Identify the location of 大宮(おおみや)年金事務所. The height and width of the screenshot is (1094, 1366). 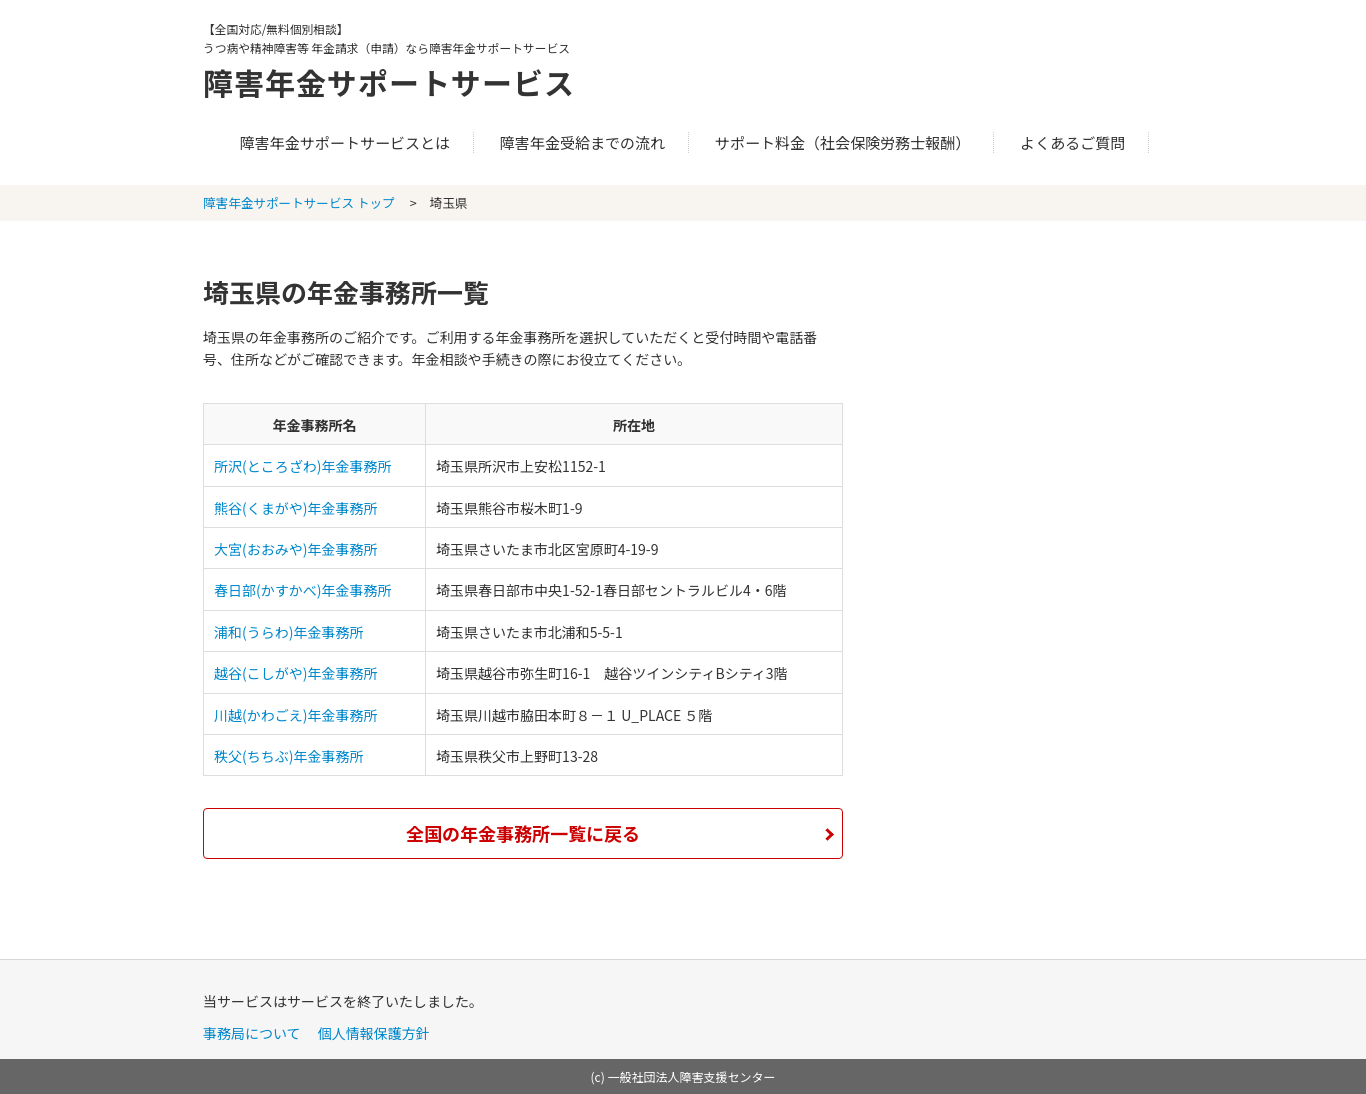
(295, 549).